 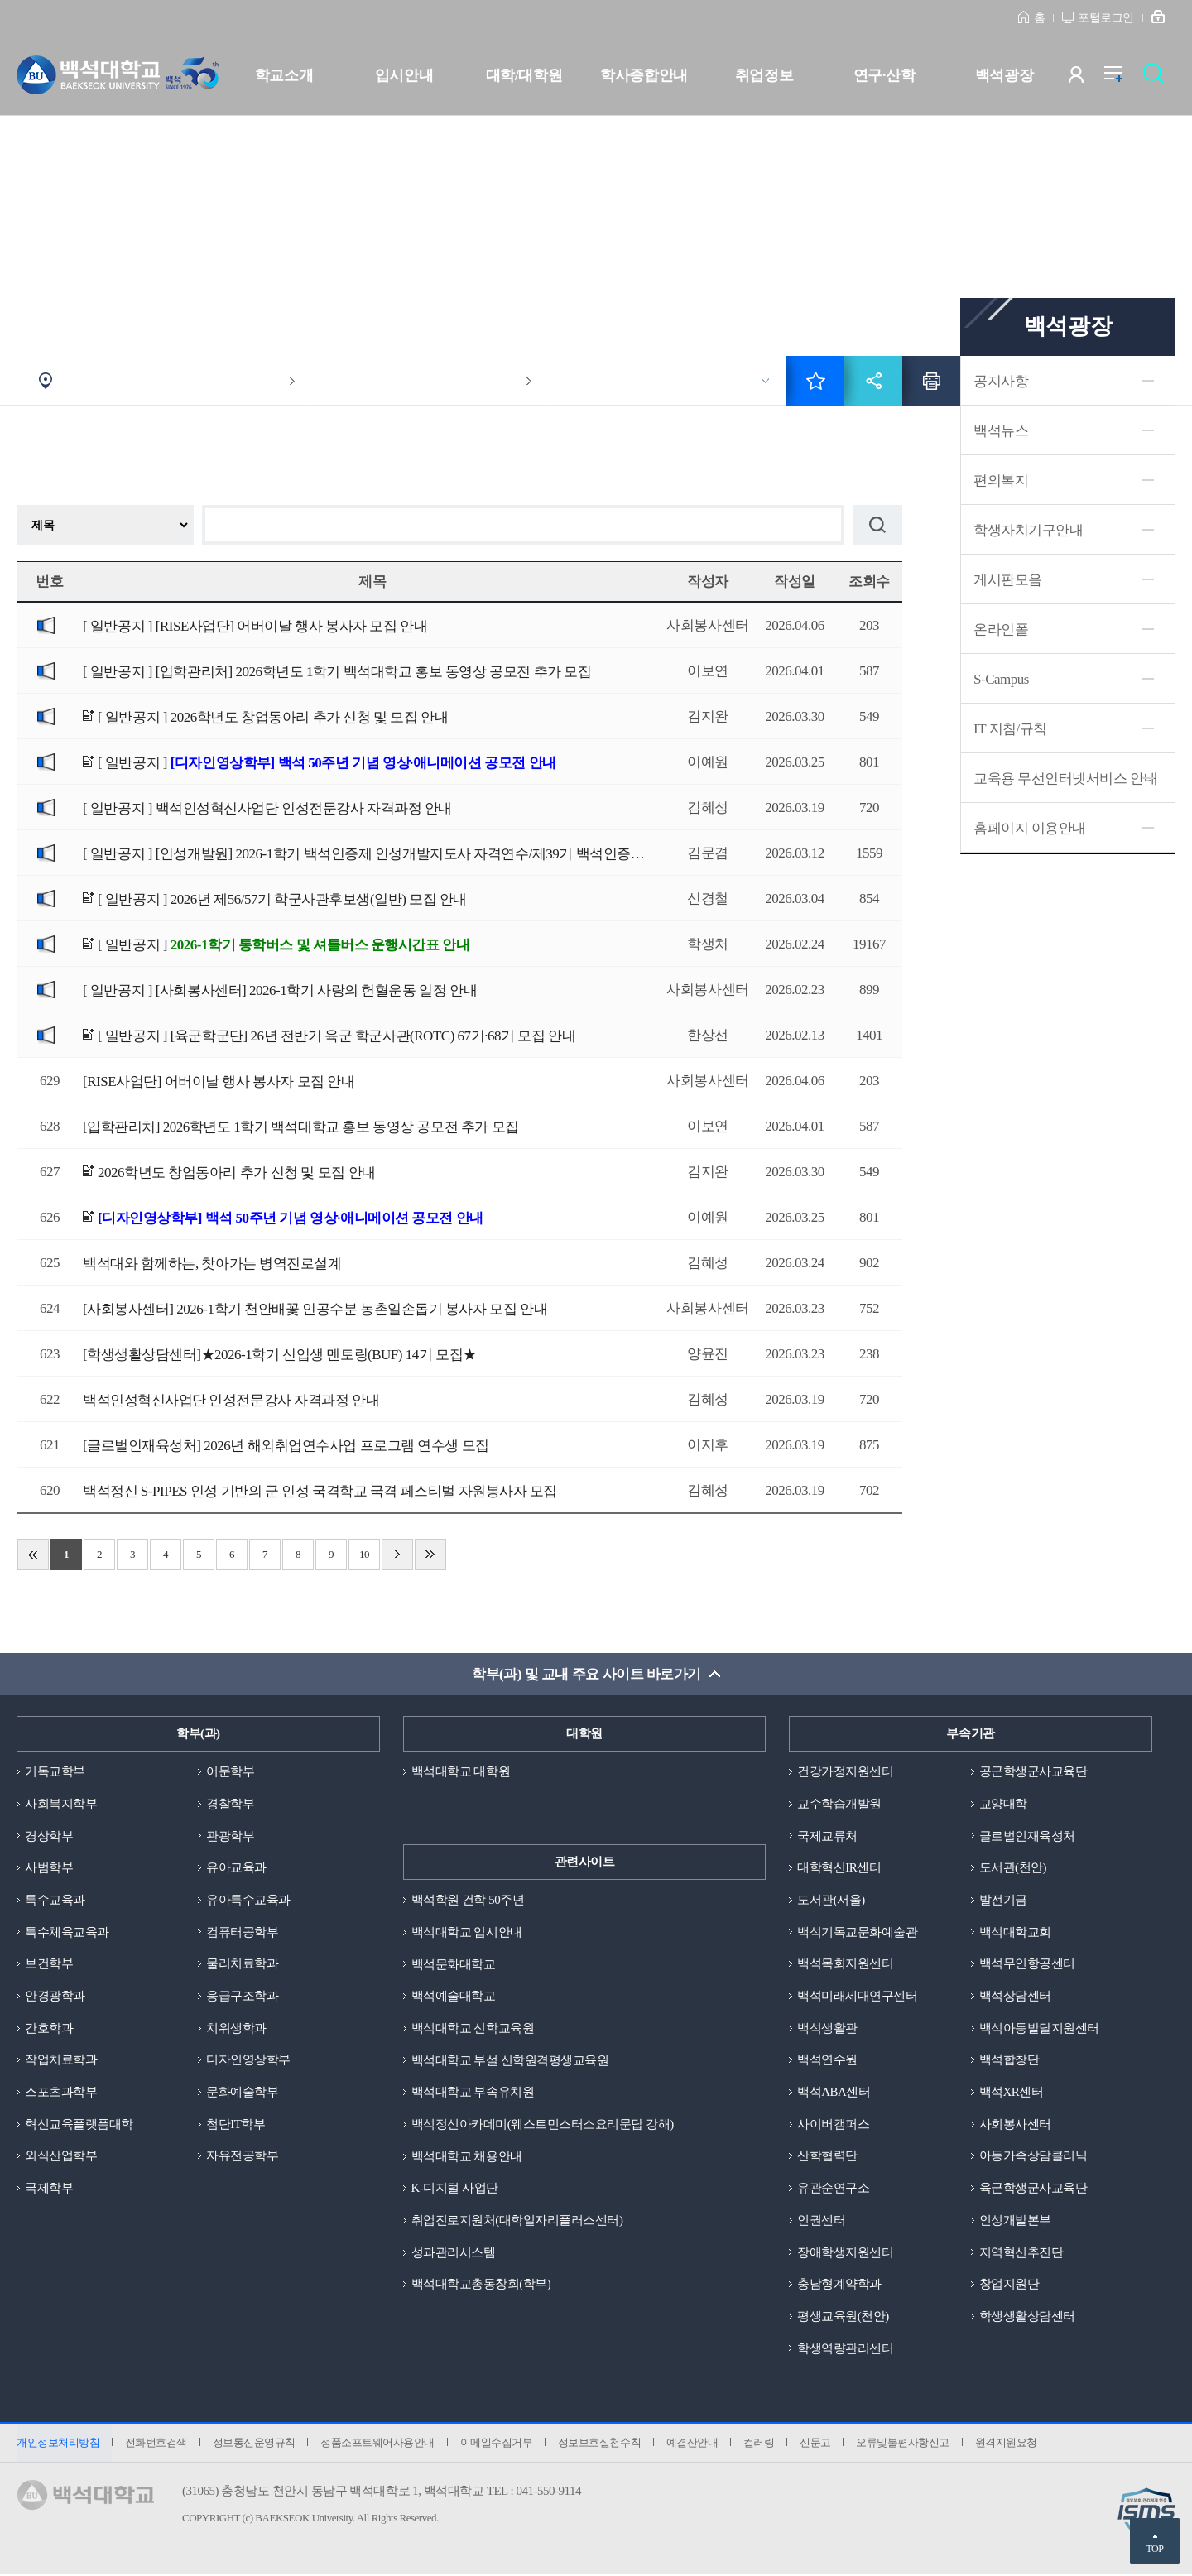 I want to click on 글로벌인재육성처, so click(x=1027, y=1836).